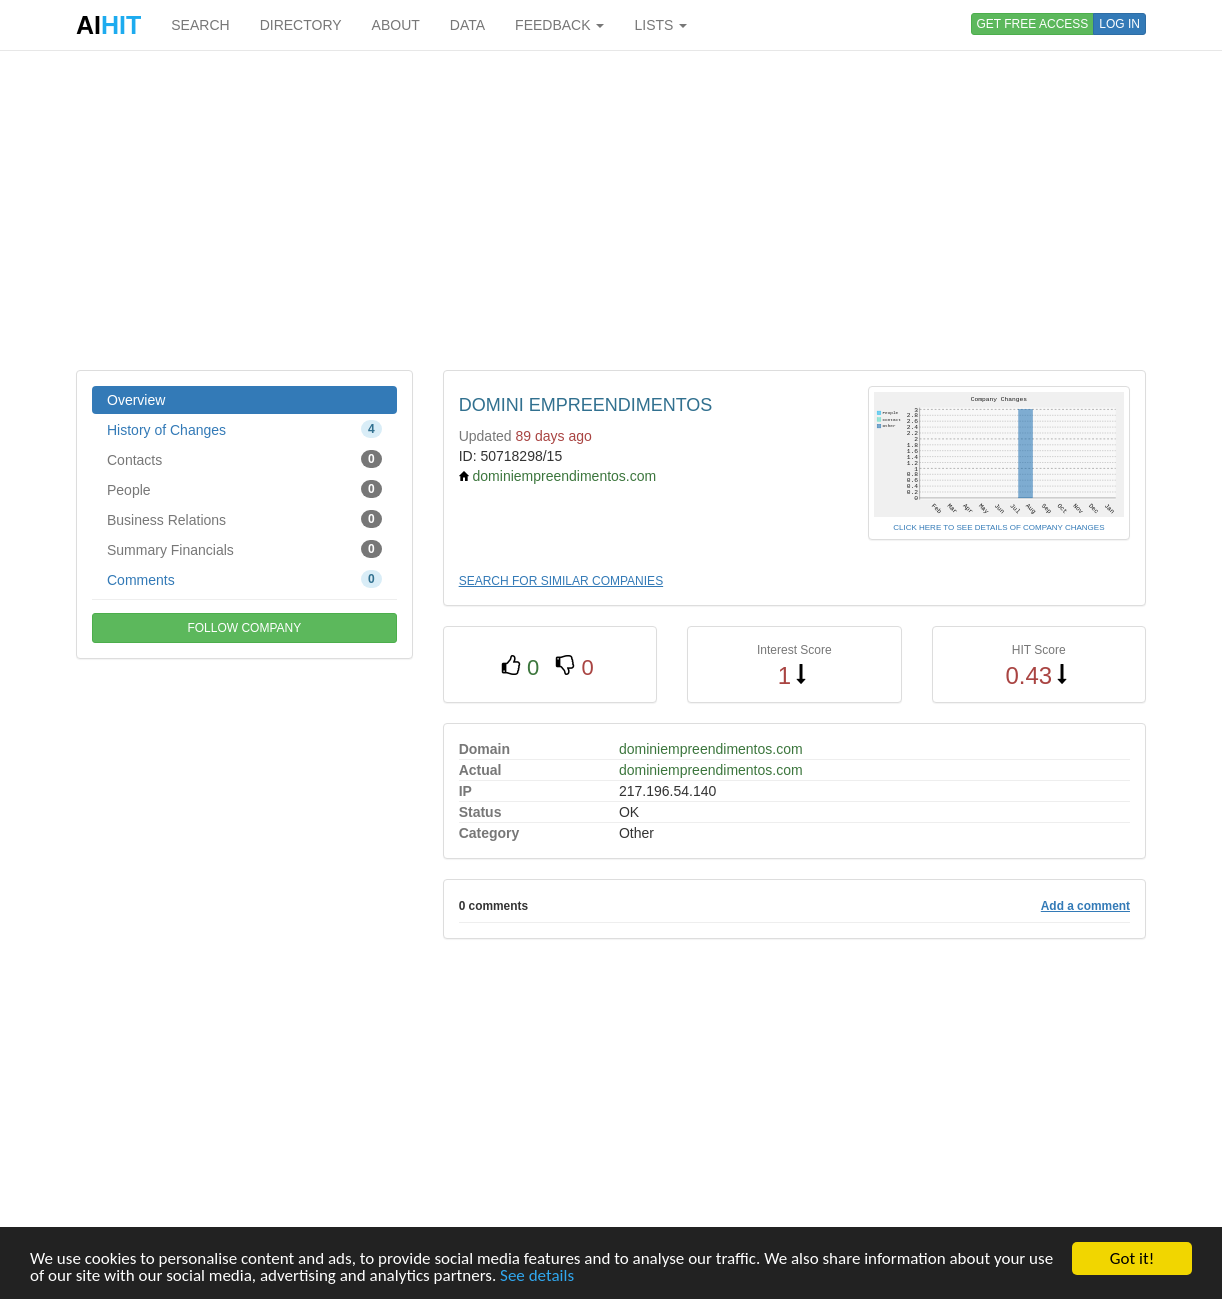  Describe the element at coordinates (467, 25) in the screenshot. I see `DATA` at that location.